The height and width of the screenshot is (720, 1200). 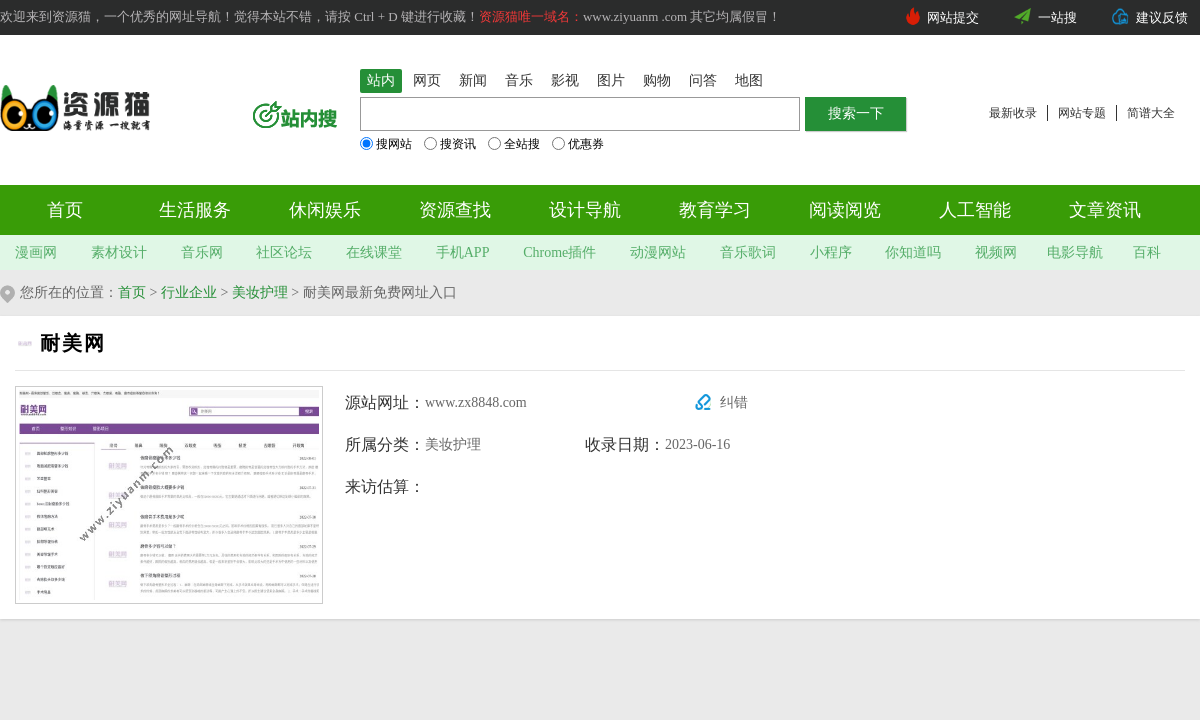 What do you see at coordinates (1105, 210) in the screenshot?
I see `文章资讯` at bounding box center [1105, 210].